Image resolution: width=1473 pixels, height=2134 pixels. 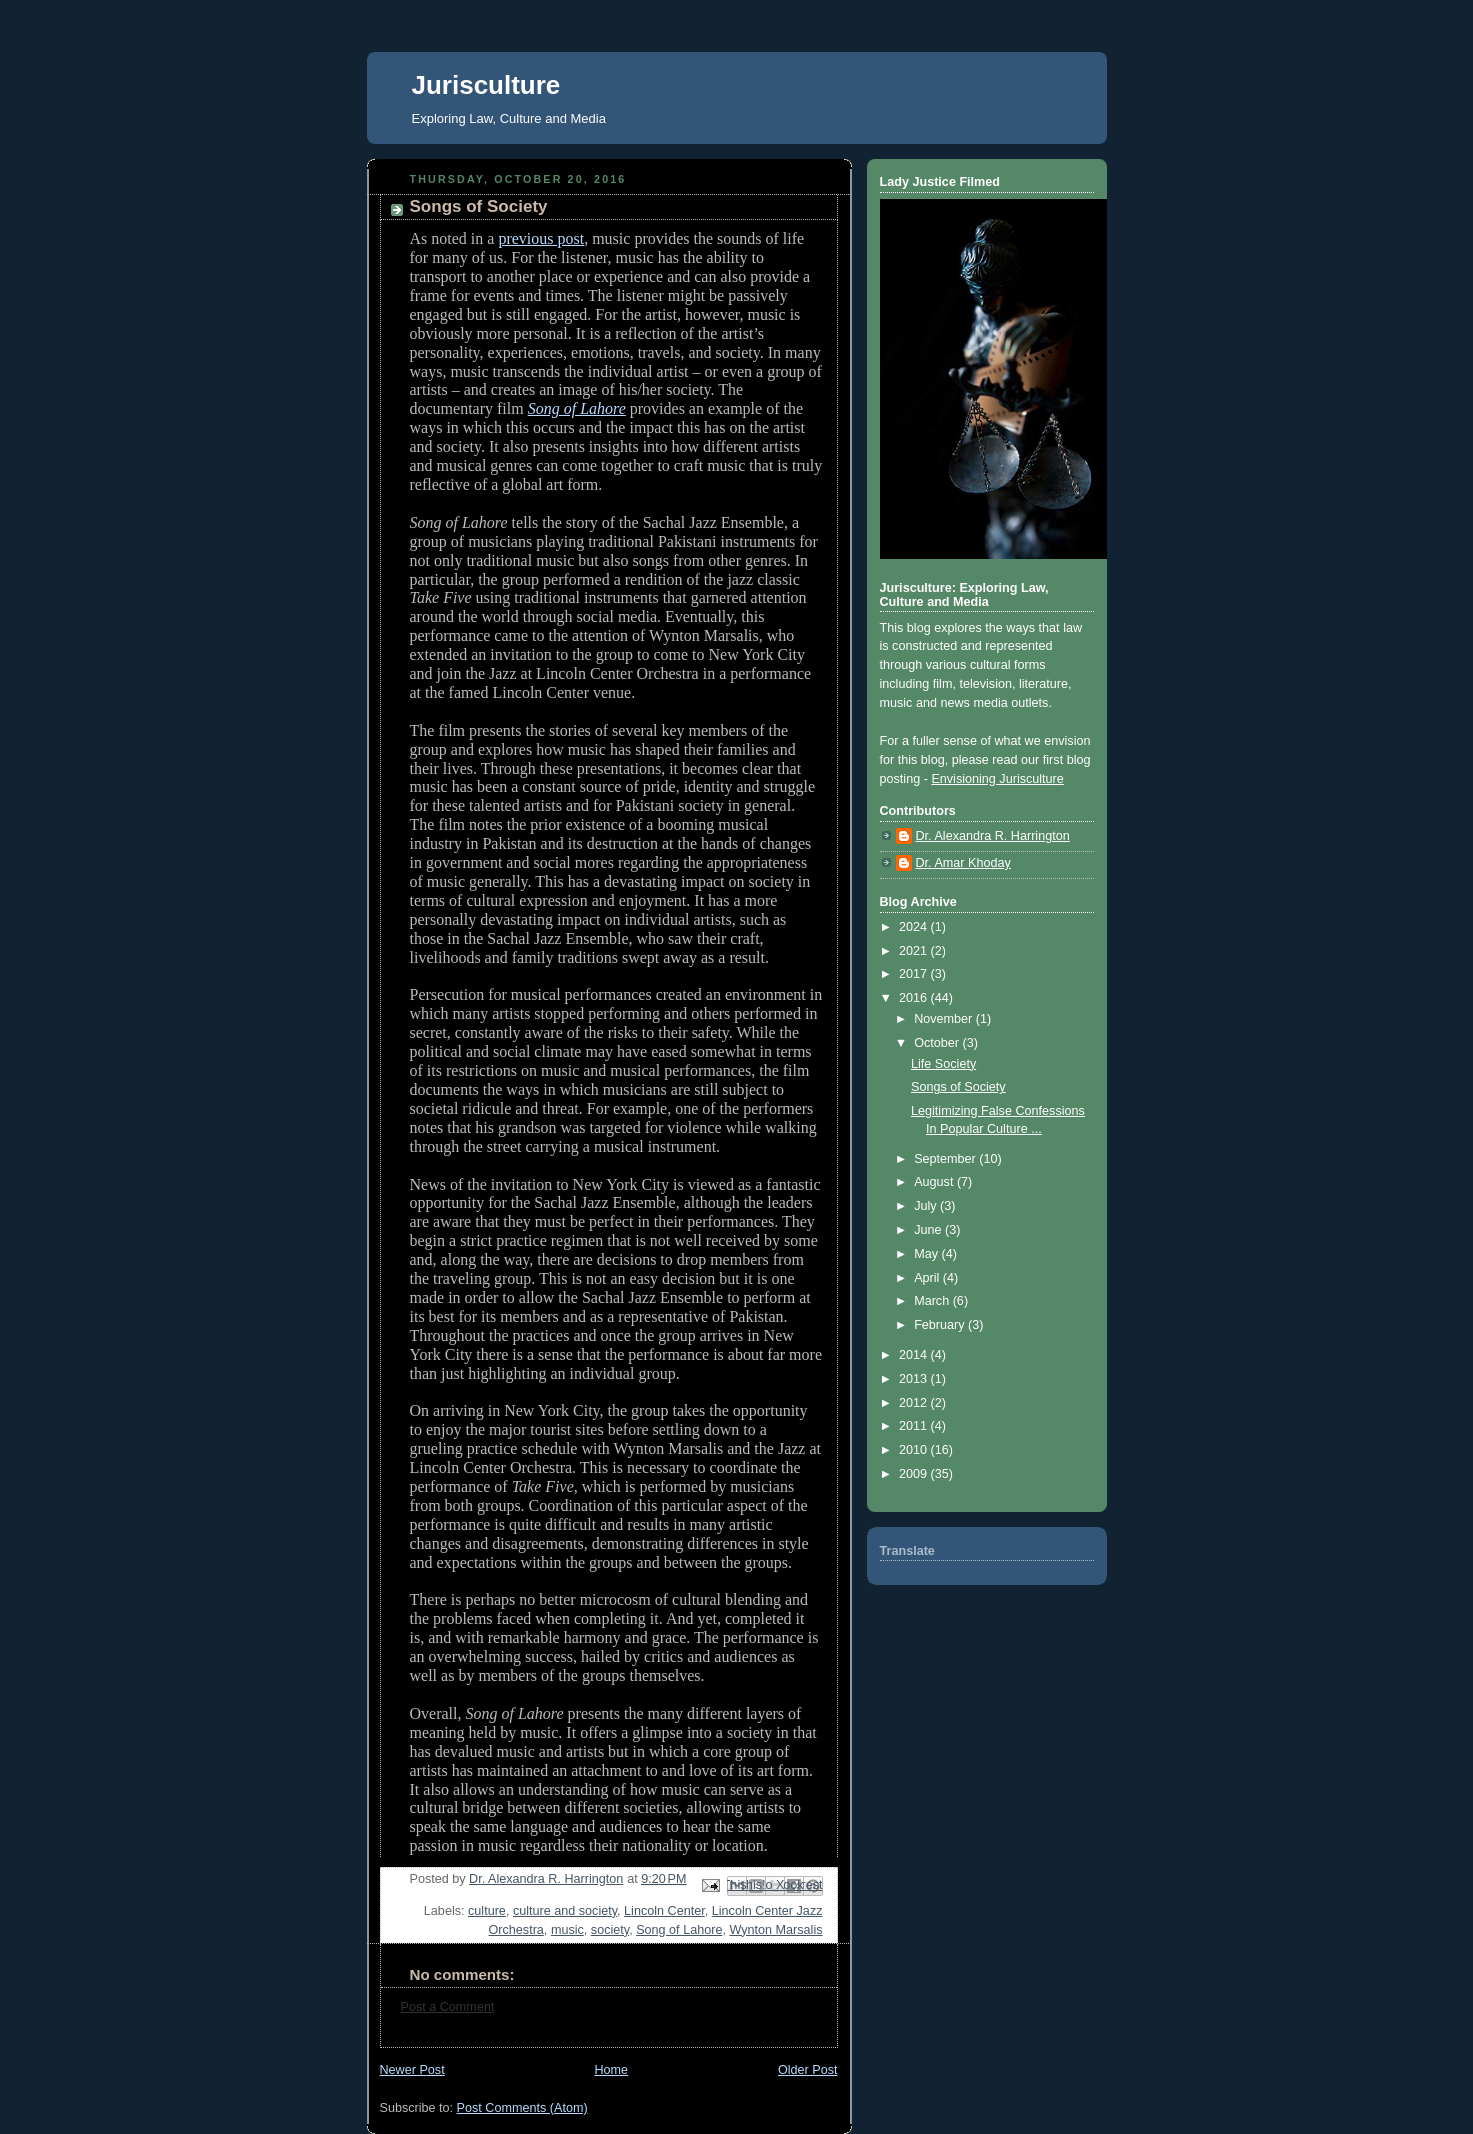 I want to click on culture, so click(x=487, y=1911).